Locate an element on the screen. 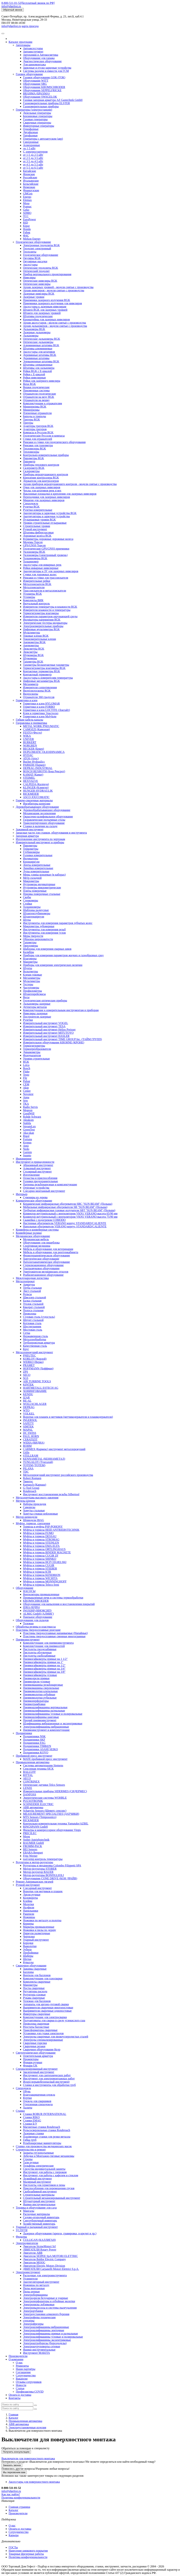 The width and height of the screenshot is (184, 2576). Электроинструмент is located at coordinates (28, 2272).